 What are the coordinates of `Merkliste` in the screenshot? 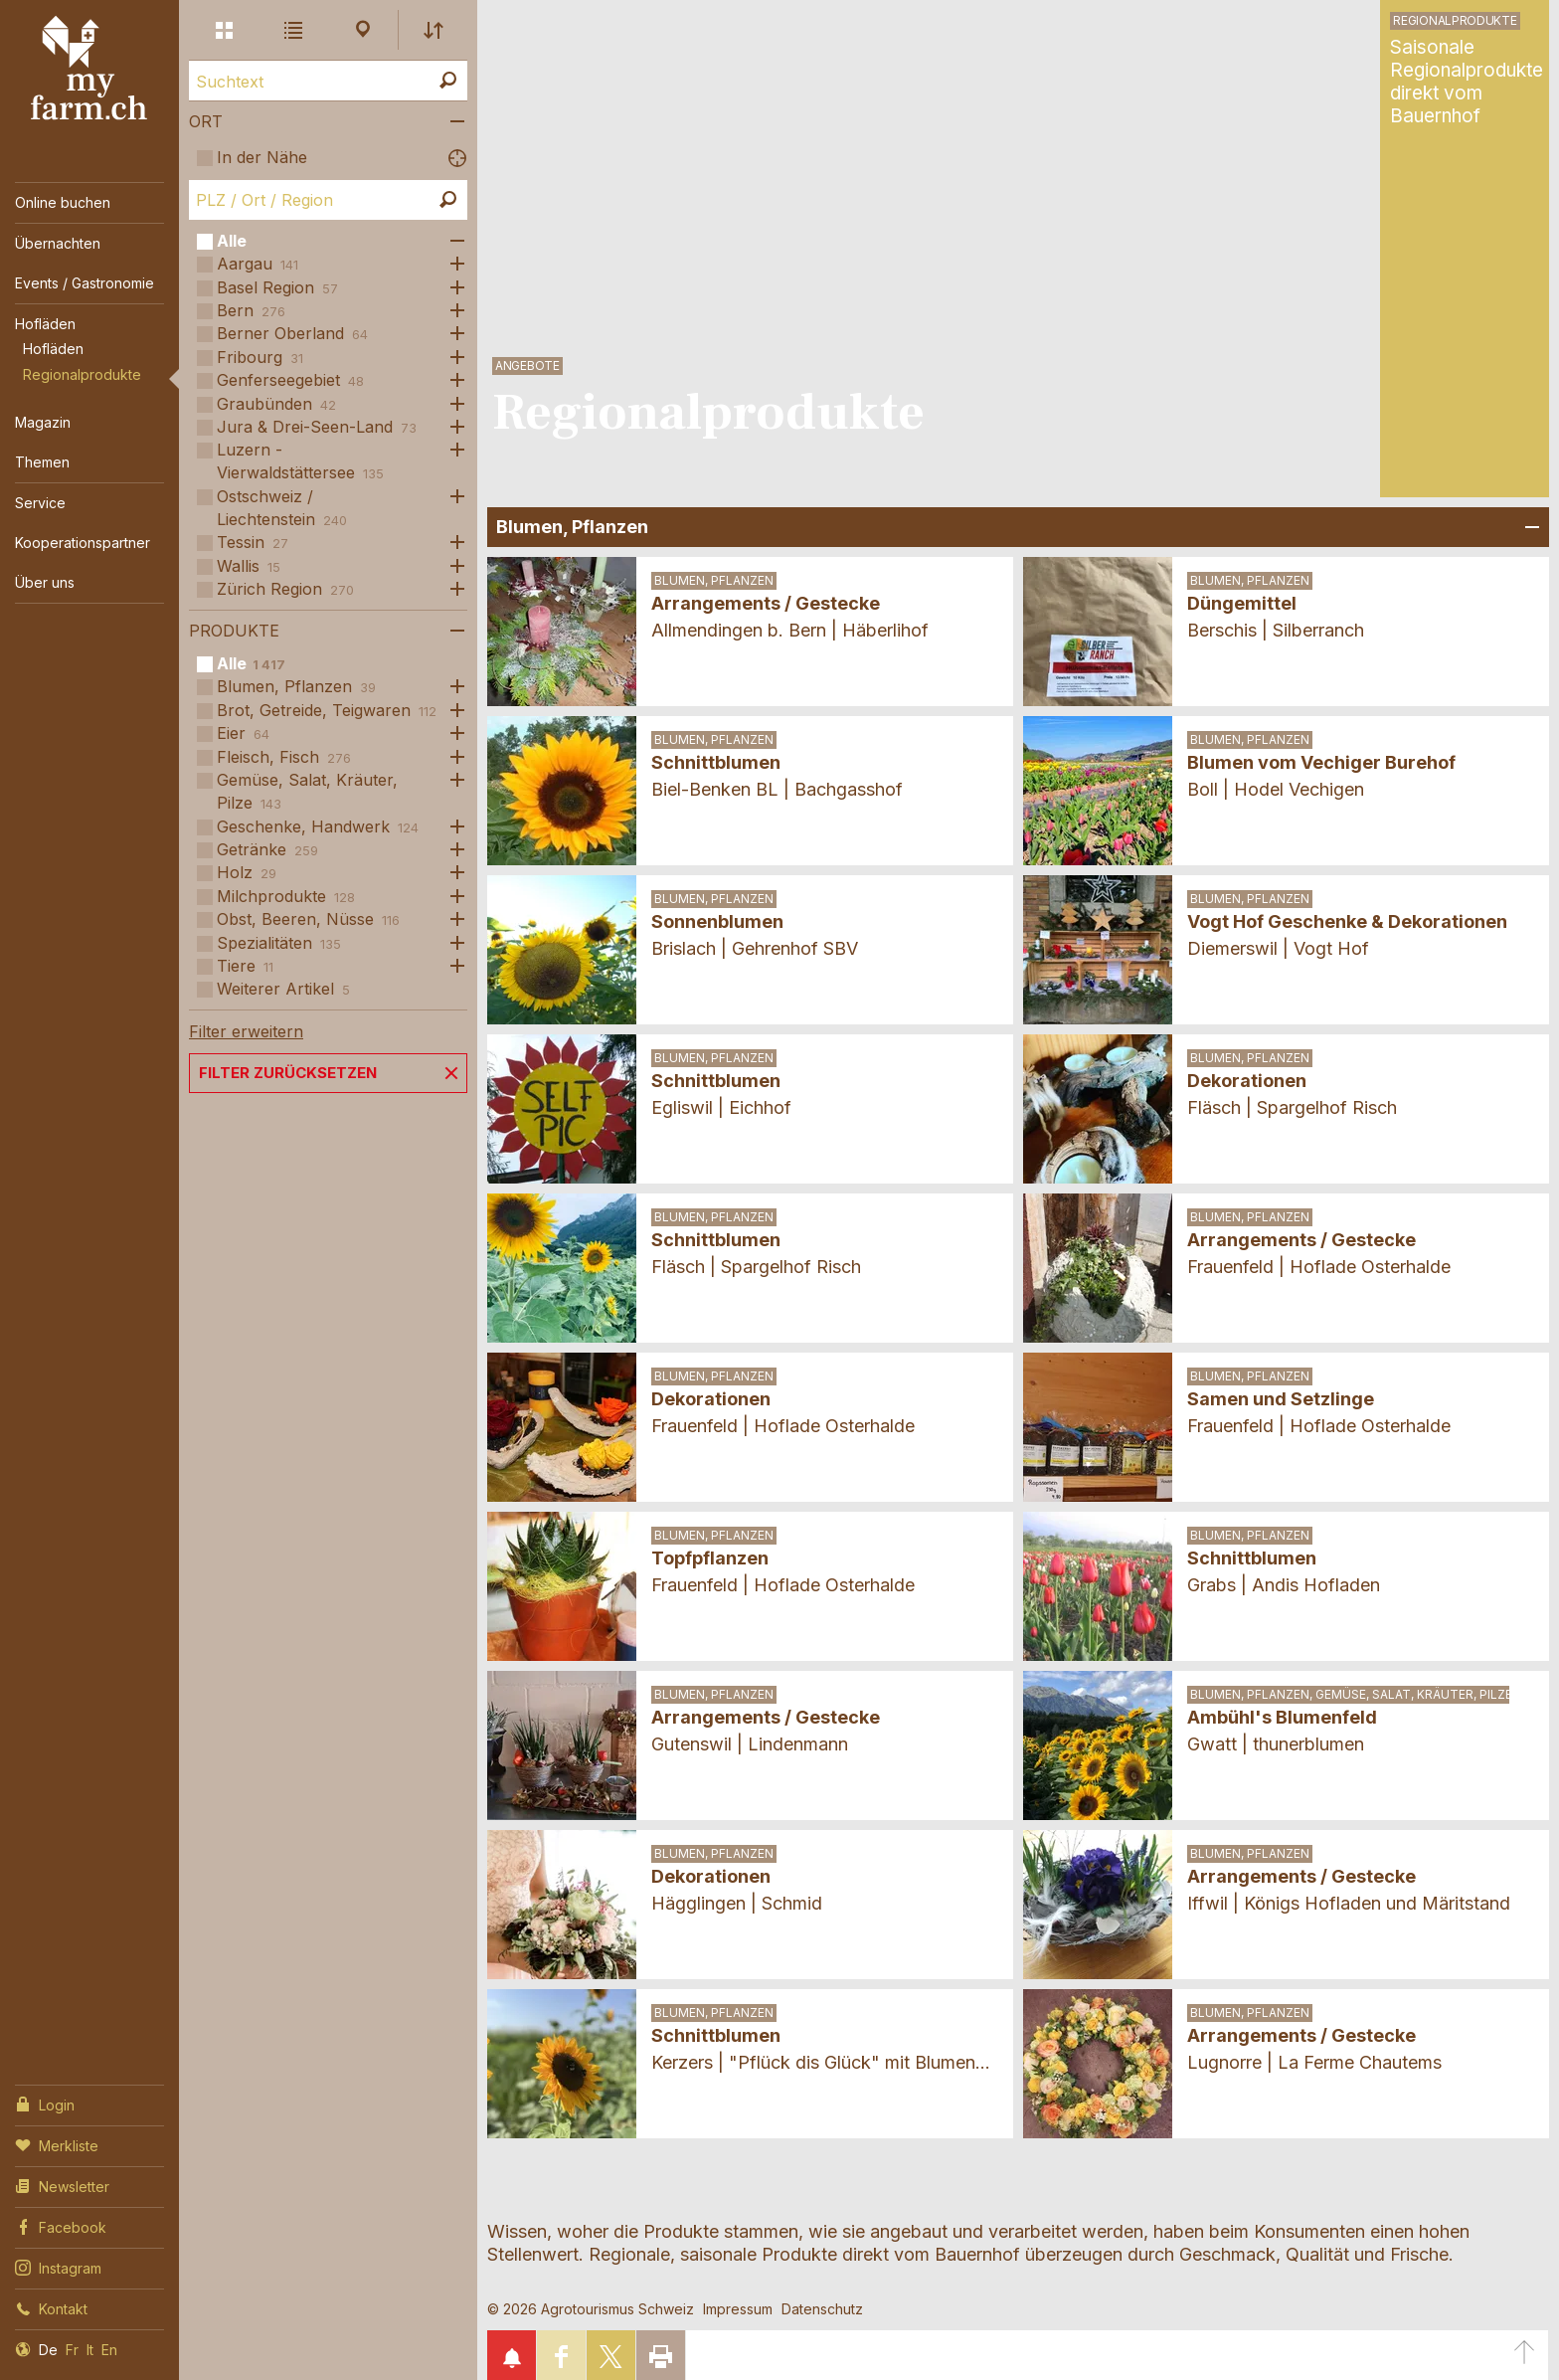 It's located at (56, 2144).